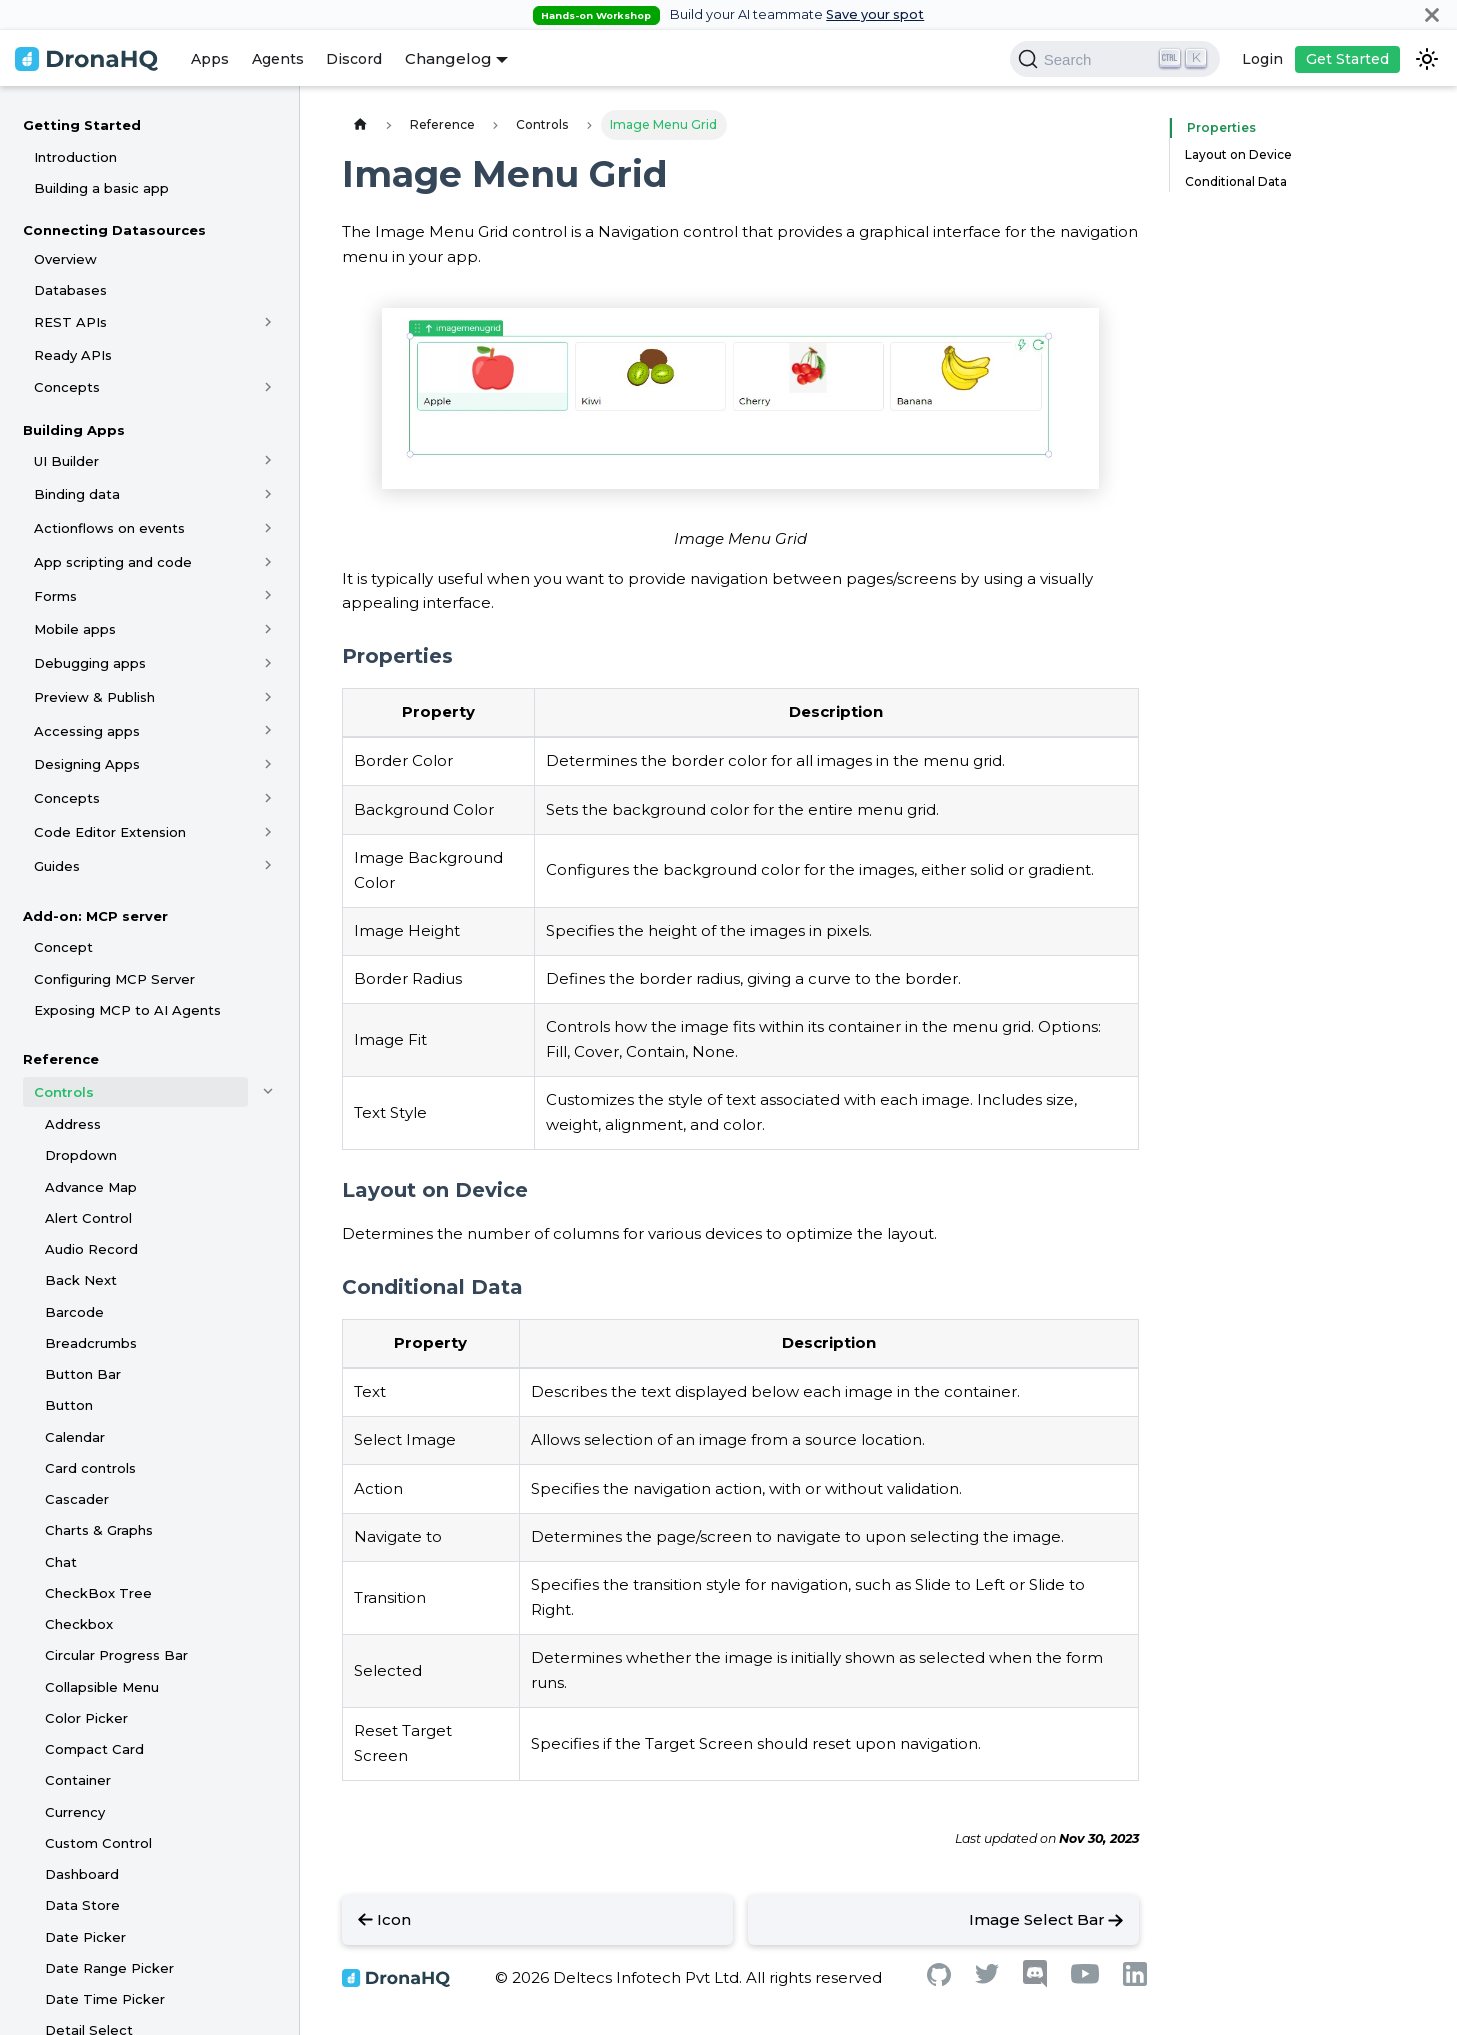  I want to click on Barcode, so click(74, 1312).